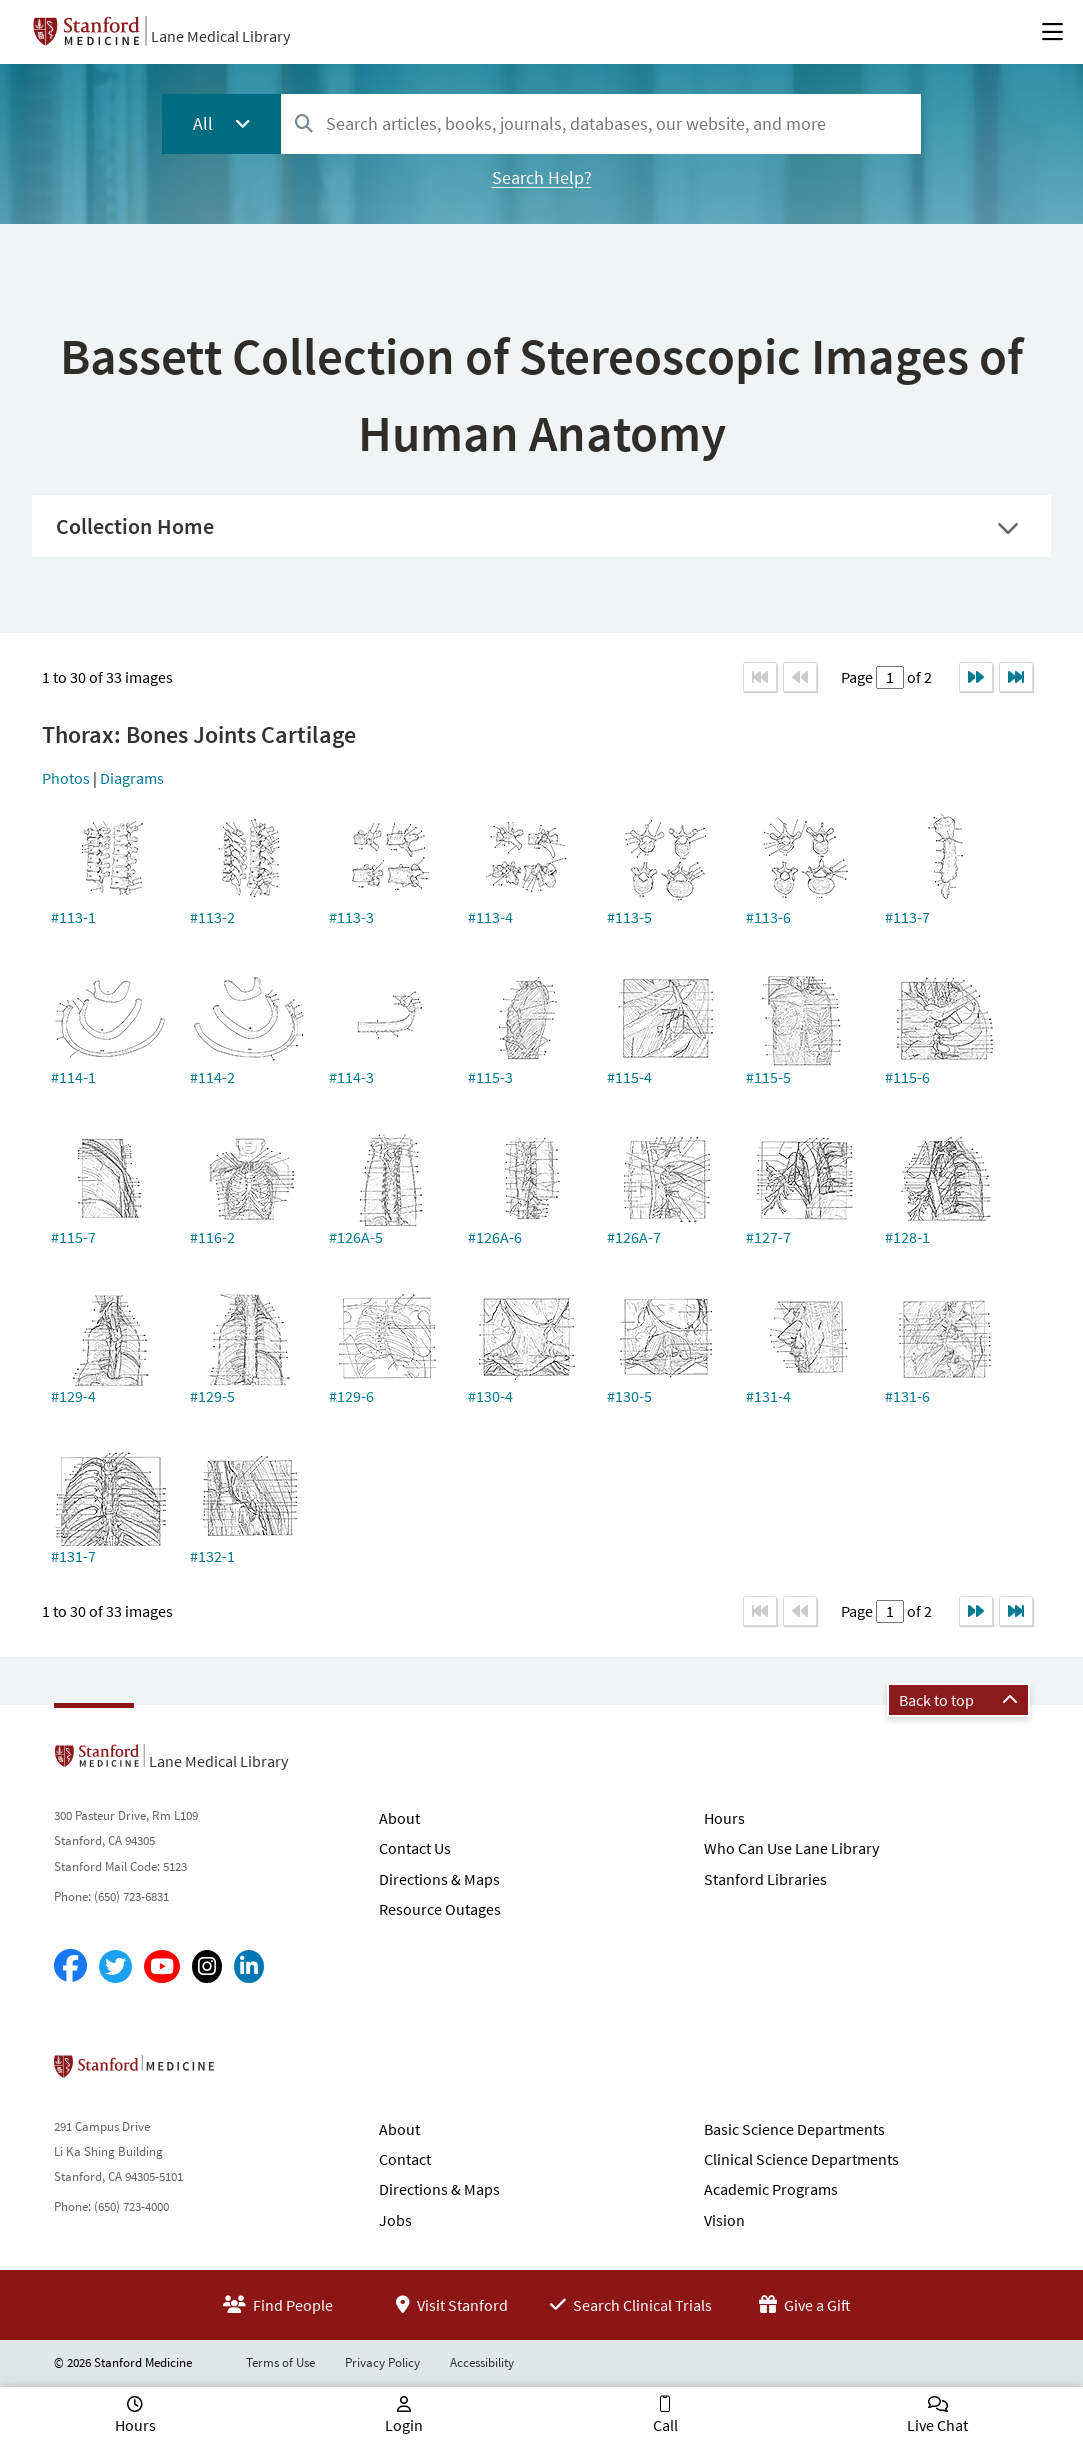  Describe the element at coordinates (907, 1077) in the screenshot. I see `#115-6` at that location.